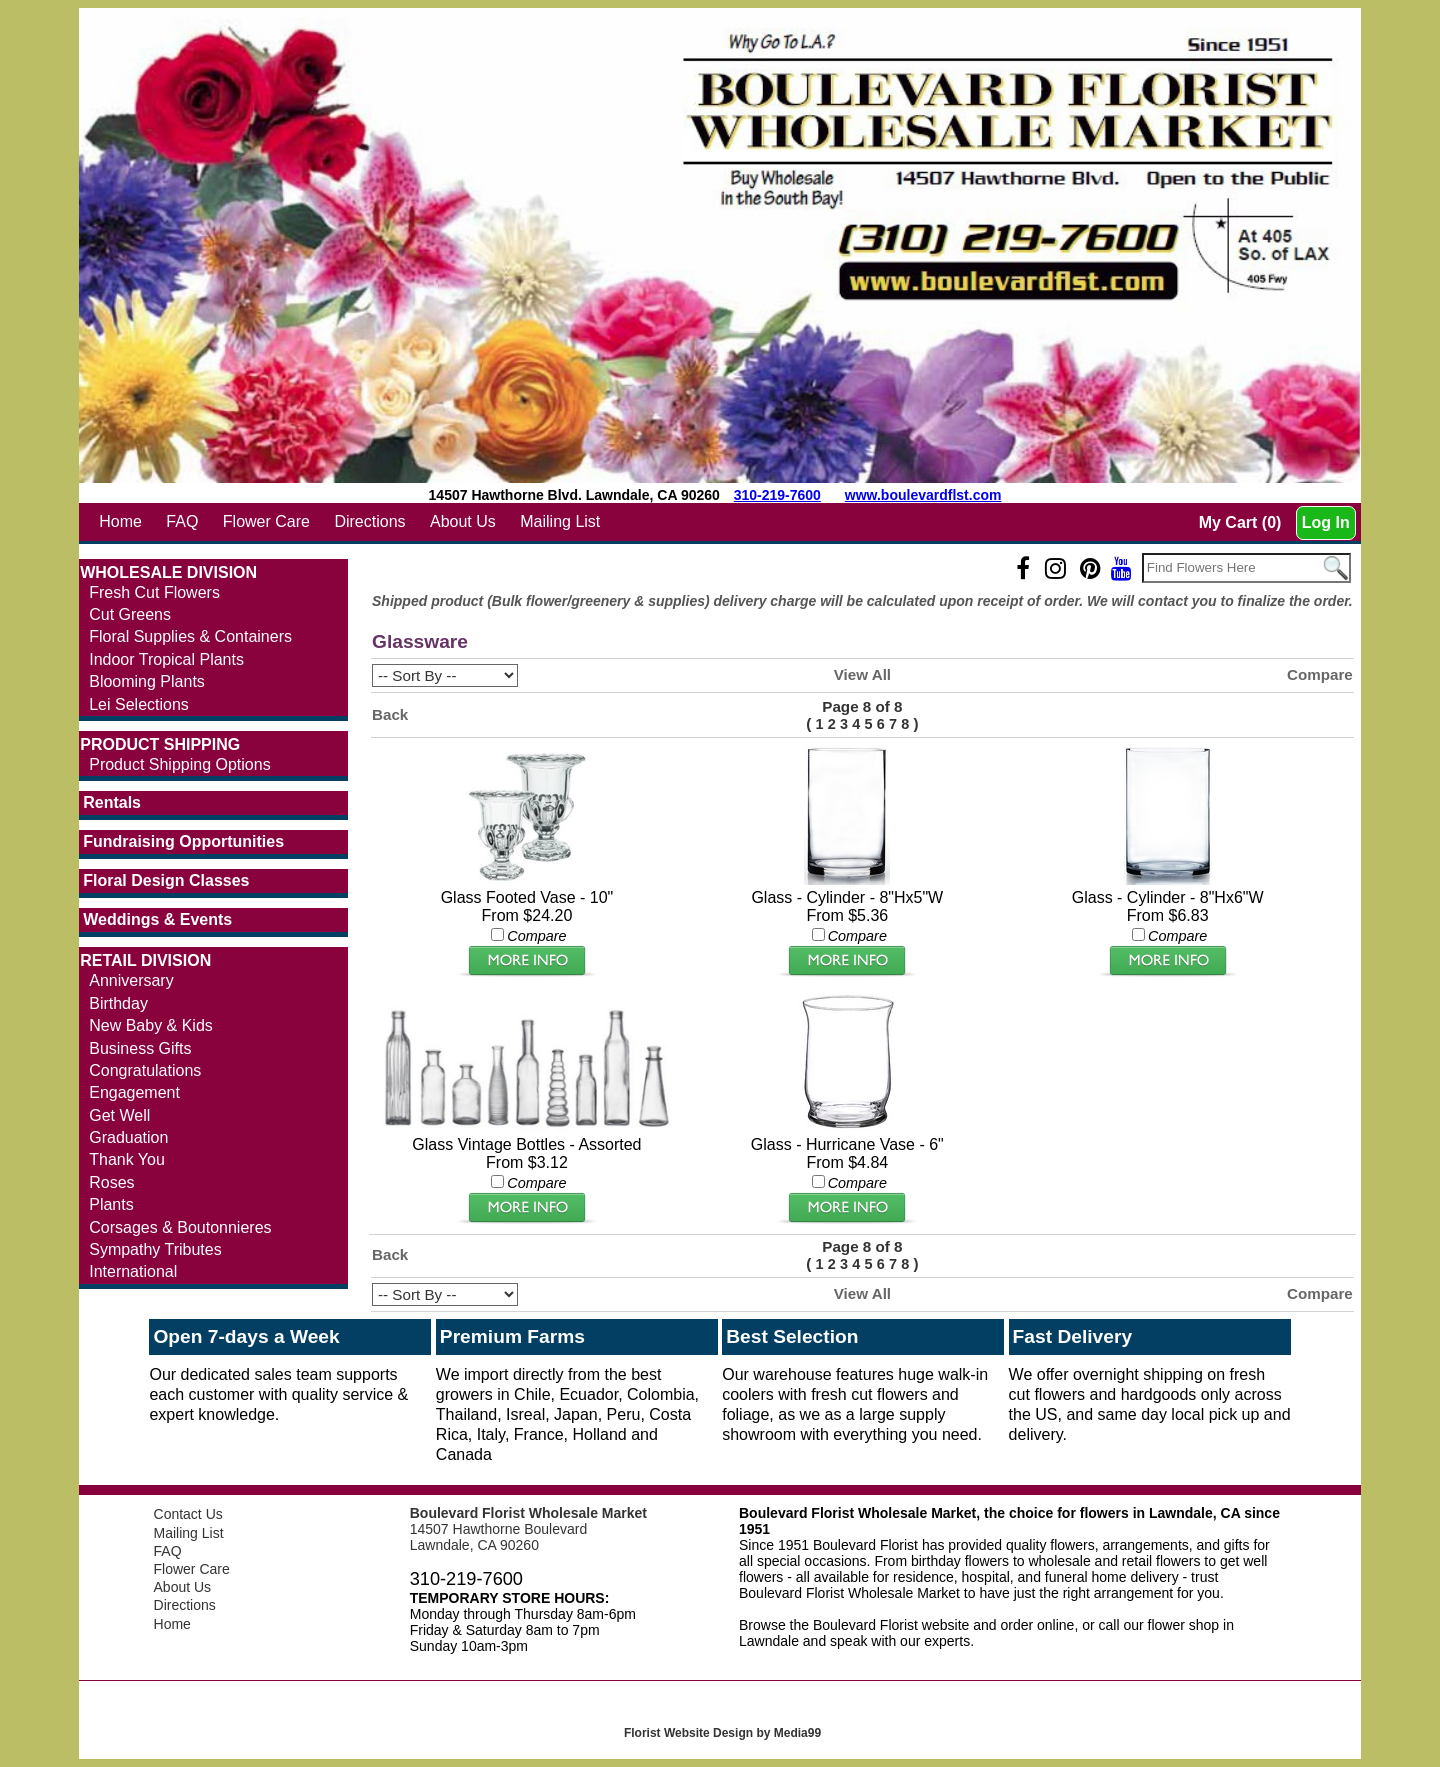 Image resolution: width=1440 pixels, height=1767 pixels. Describe the element at coordinates (182, 521) in the screenshot. I see `FAQ` at that location.